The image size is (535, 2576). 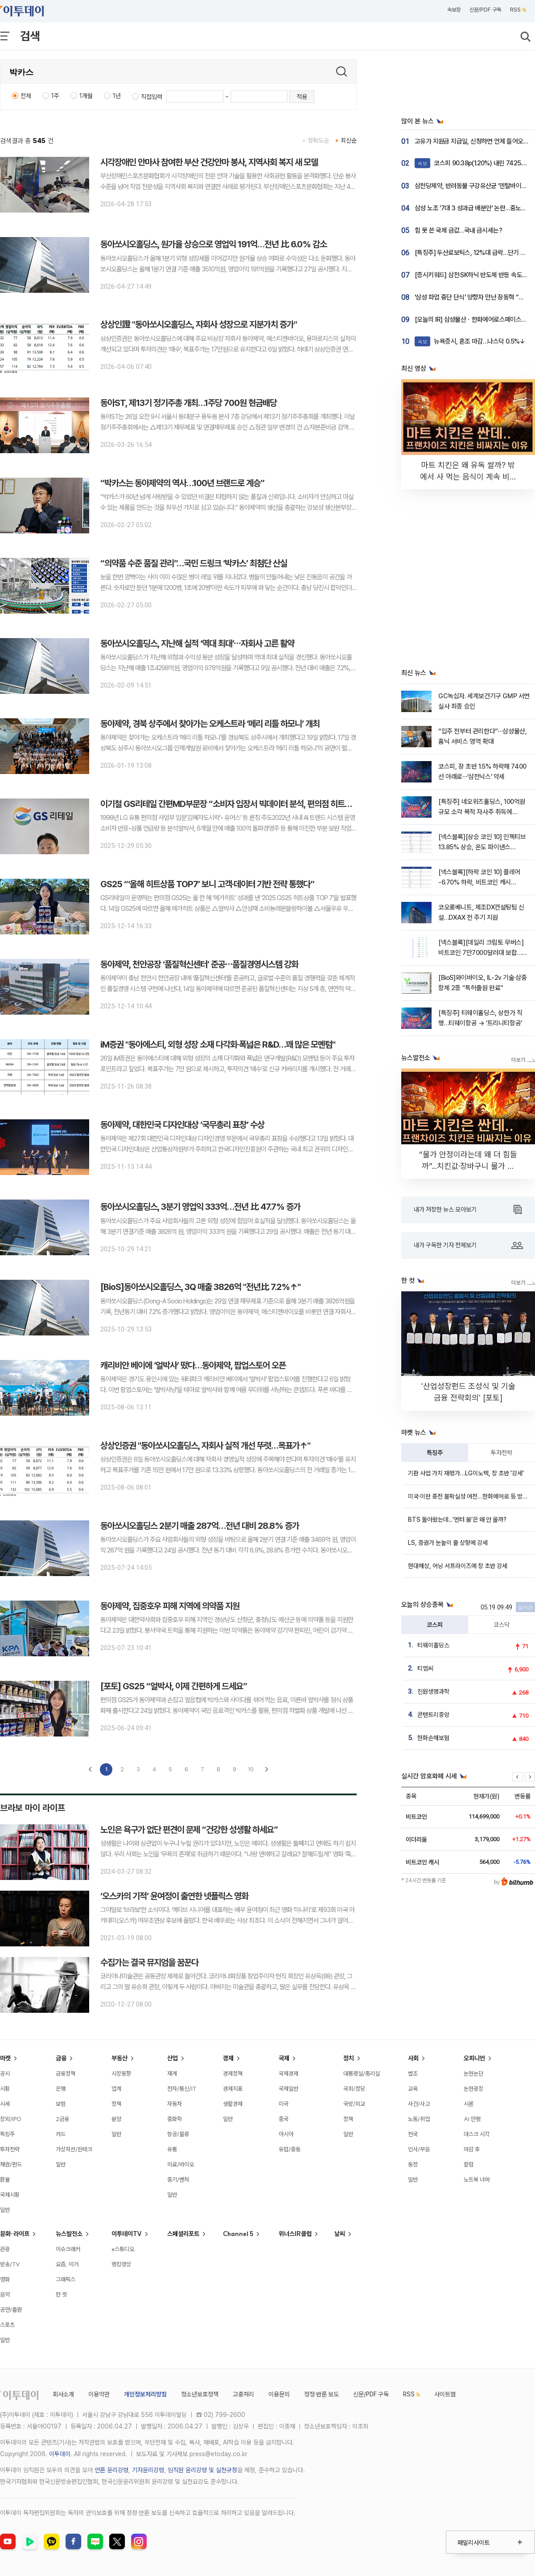 I want to click on 분양, so click(x=116, y=2118).